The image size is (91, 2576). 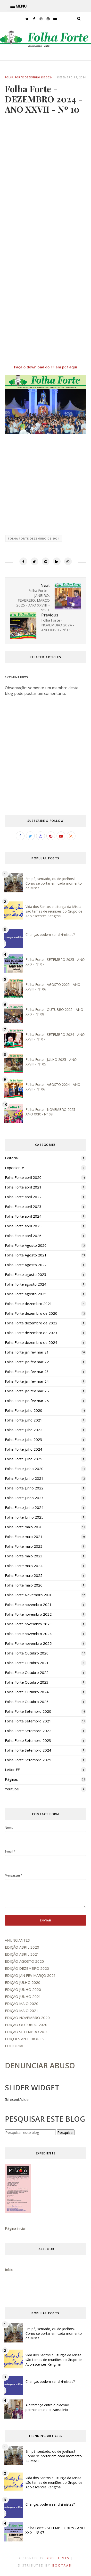 I want to click on Gooyaabi, so click(x=62, y=2565).